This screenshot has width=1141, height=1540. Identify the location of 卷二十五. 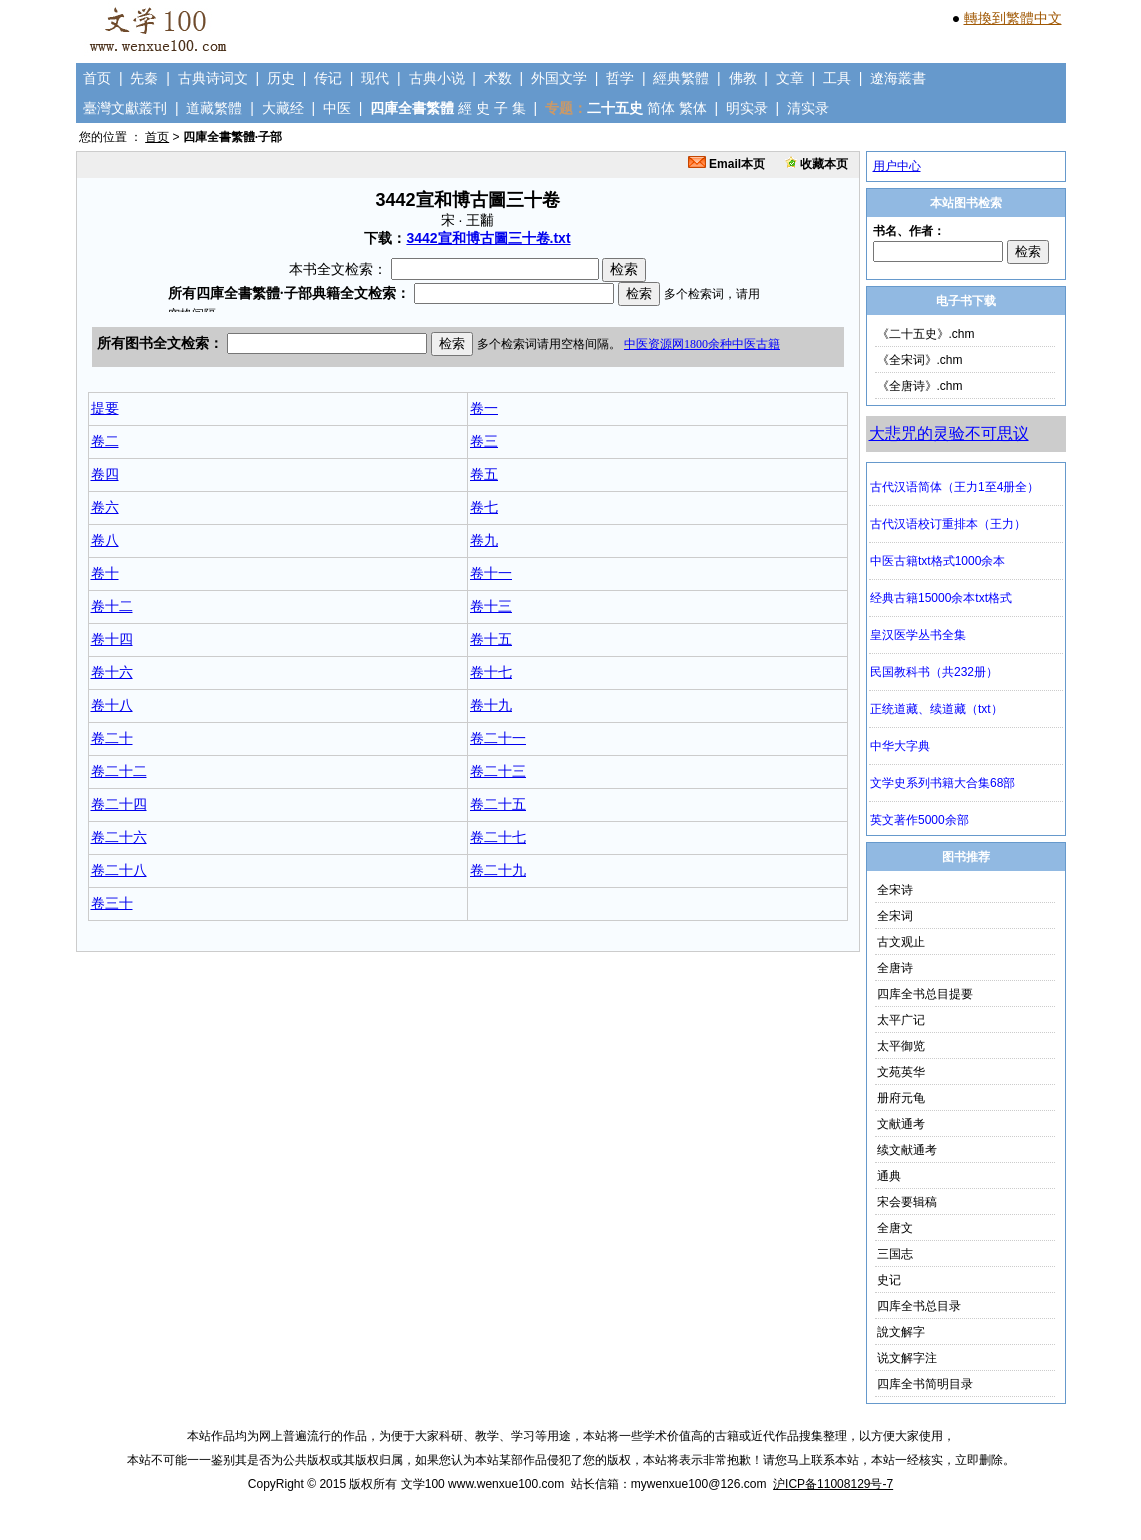
(498, 804).